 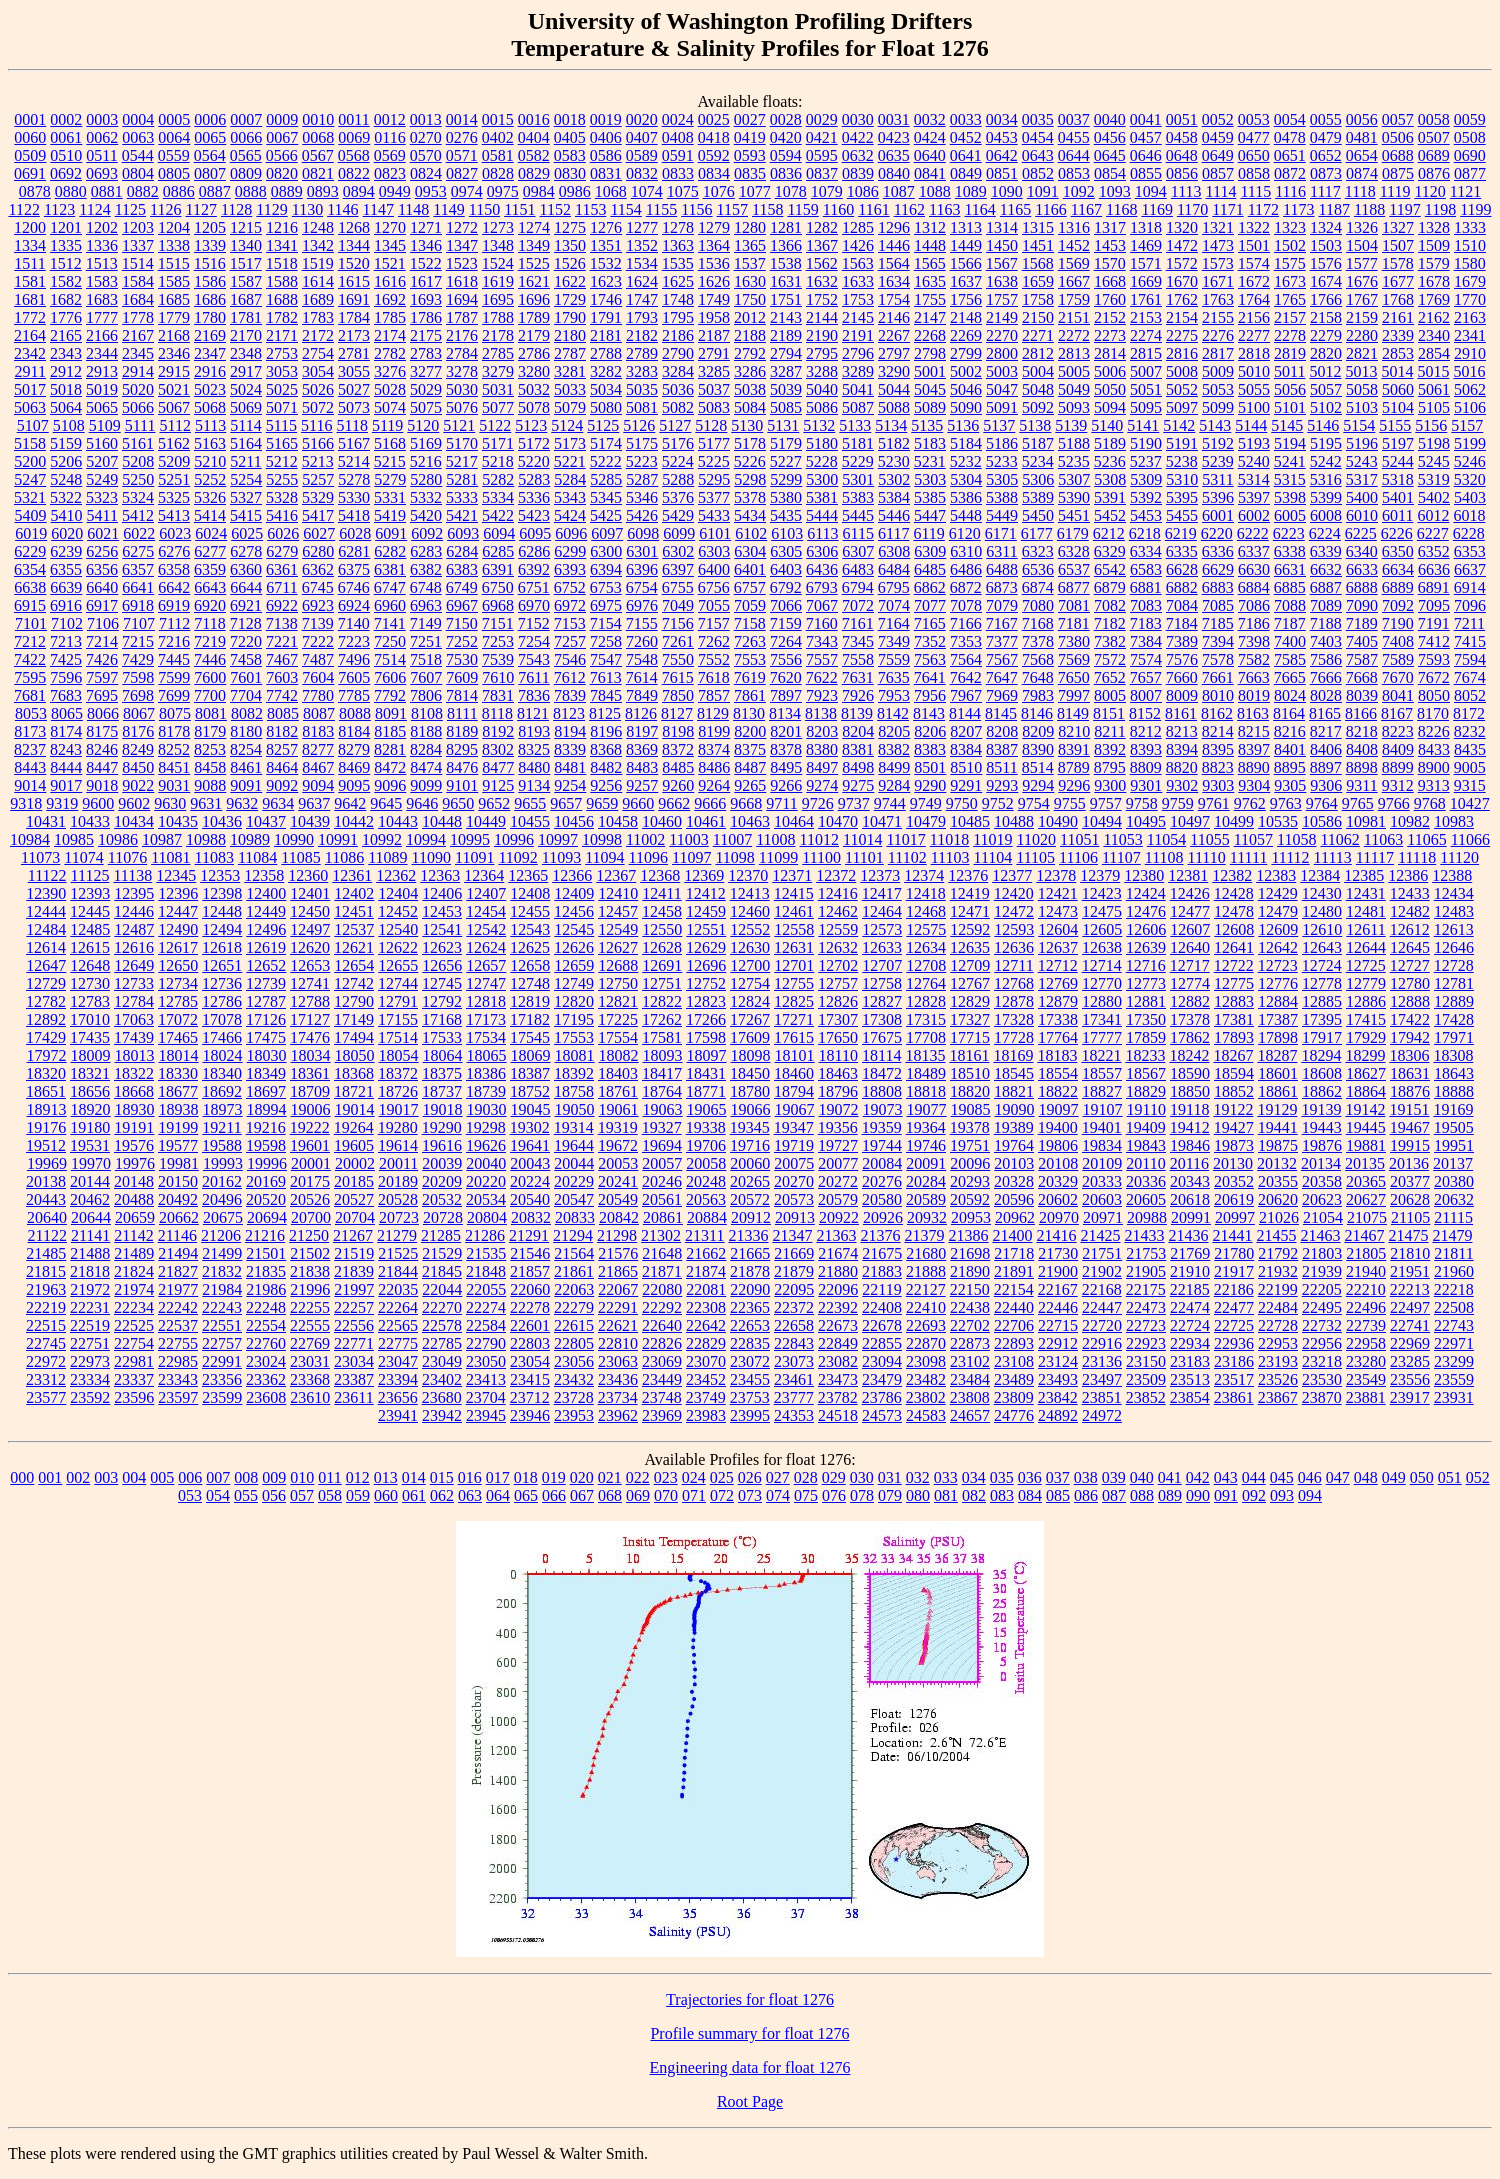 What do you see at coordinates (1434, 641) in the screenshot?
I see `7412` at bounding box center [1434, 641].